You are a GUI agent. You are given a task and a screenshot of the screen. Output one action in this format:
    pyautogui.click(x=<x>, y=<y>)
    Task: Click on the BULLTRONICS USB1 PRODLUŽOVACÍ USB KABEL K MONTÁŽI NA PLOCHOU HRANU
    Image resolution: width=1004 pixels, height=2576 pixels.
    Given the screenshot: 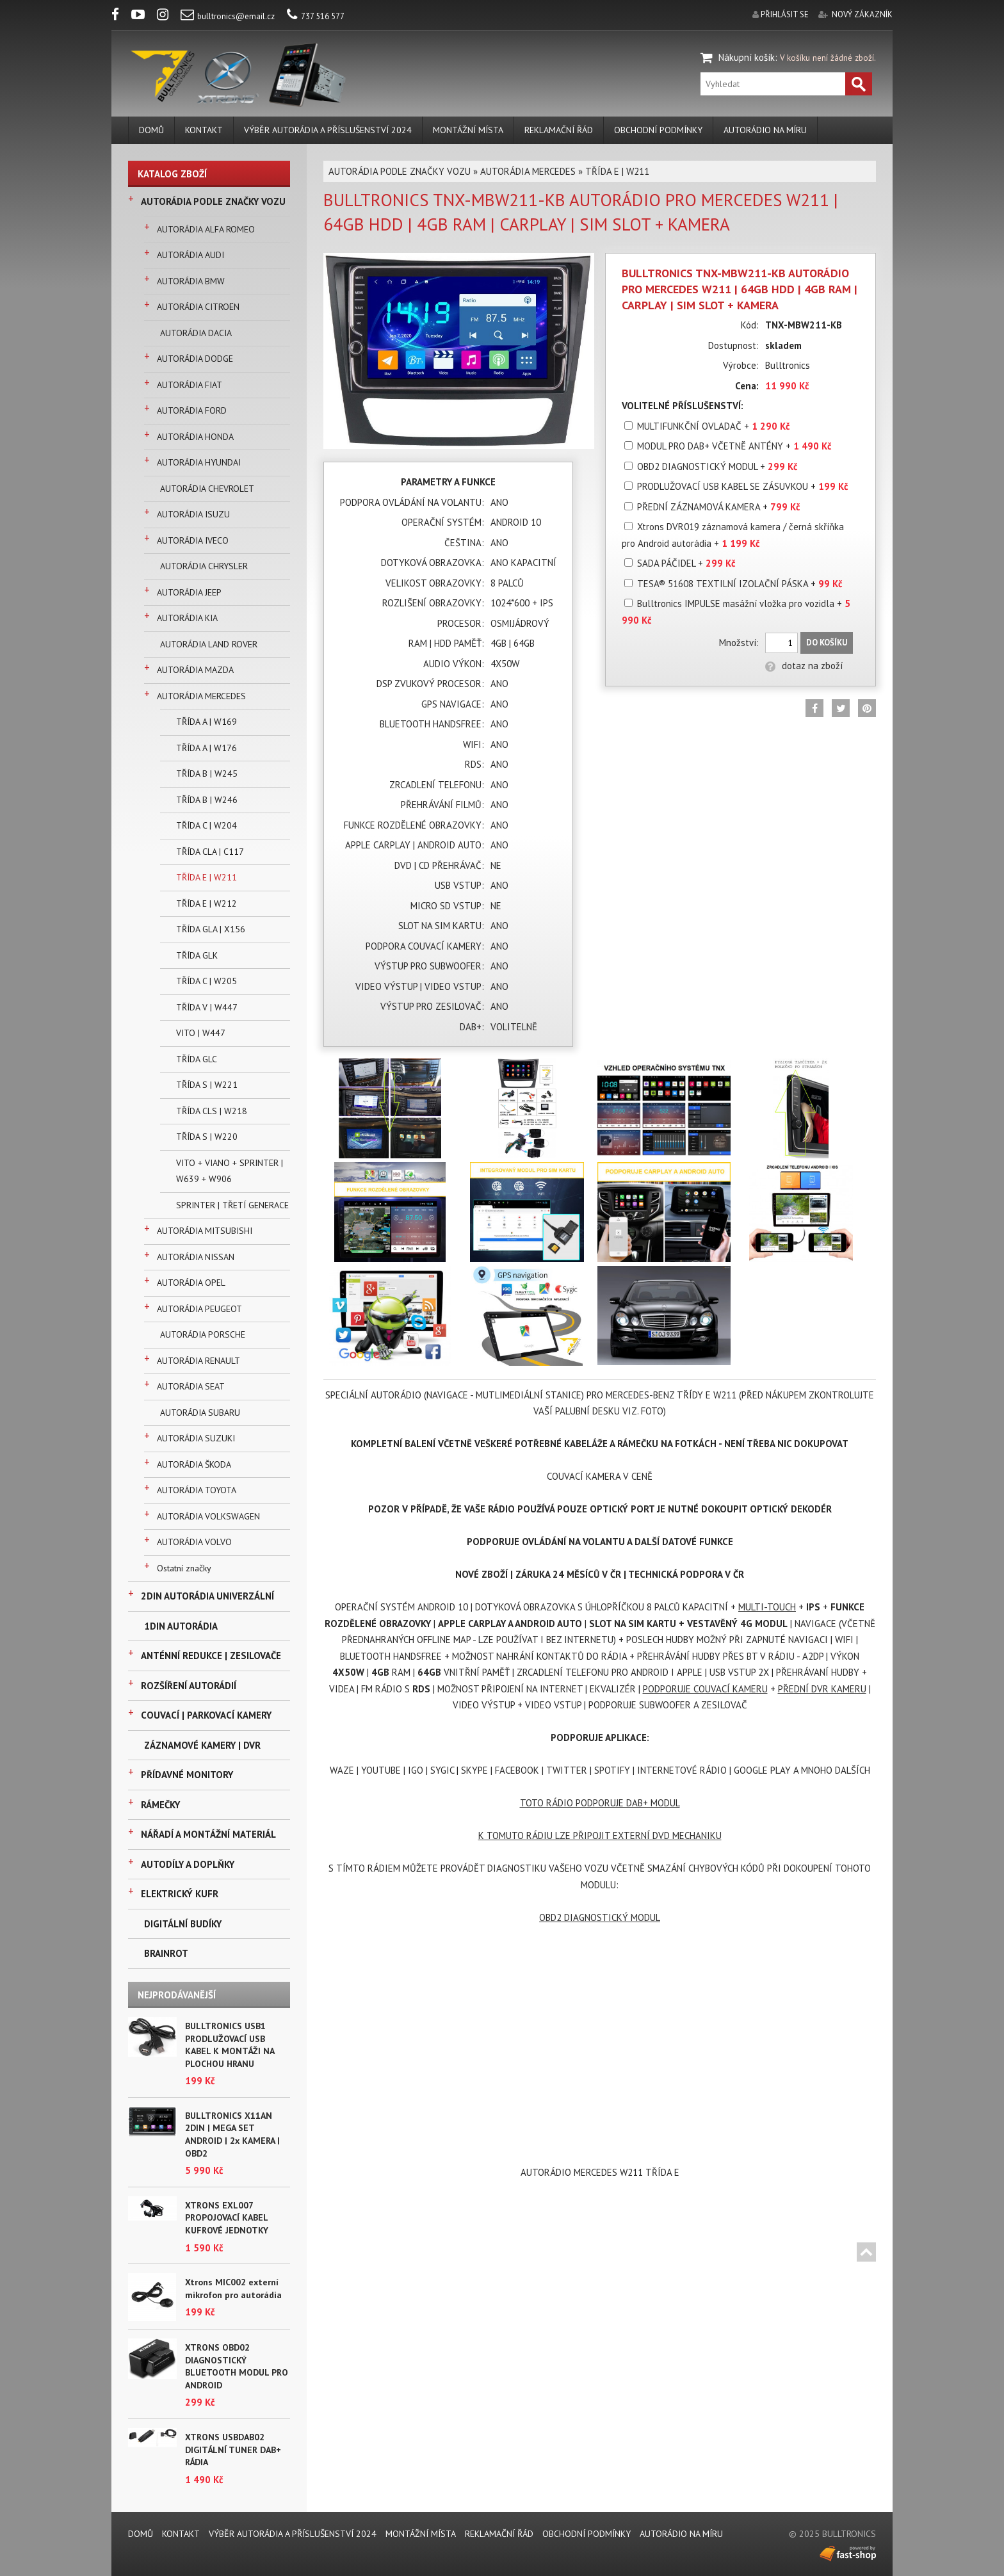 What is the action you would take?
    pyautogui.click(x=229, y=2045)
    